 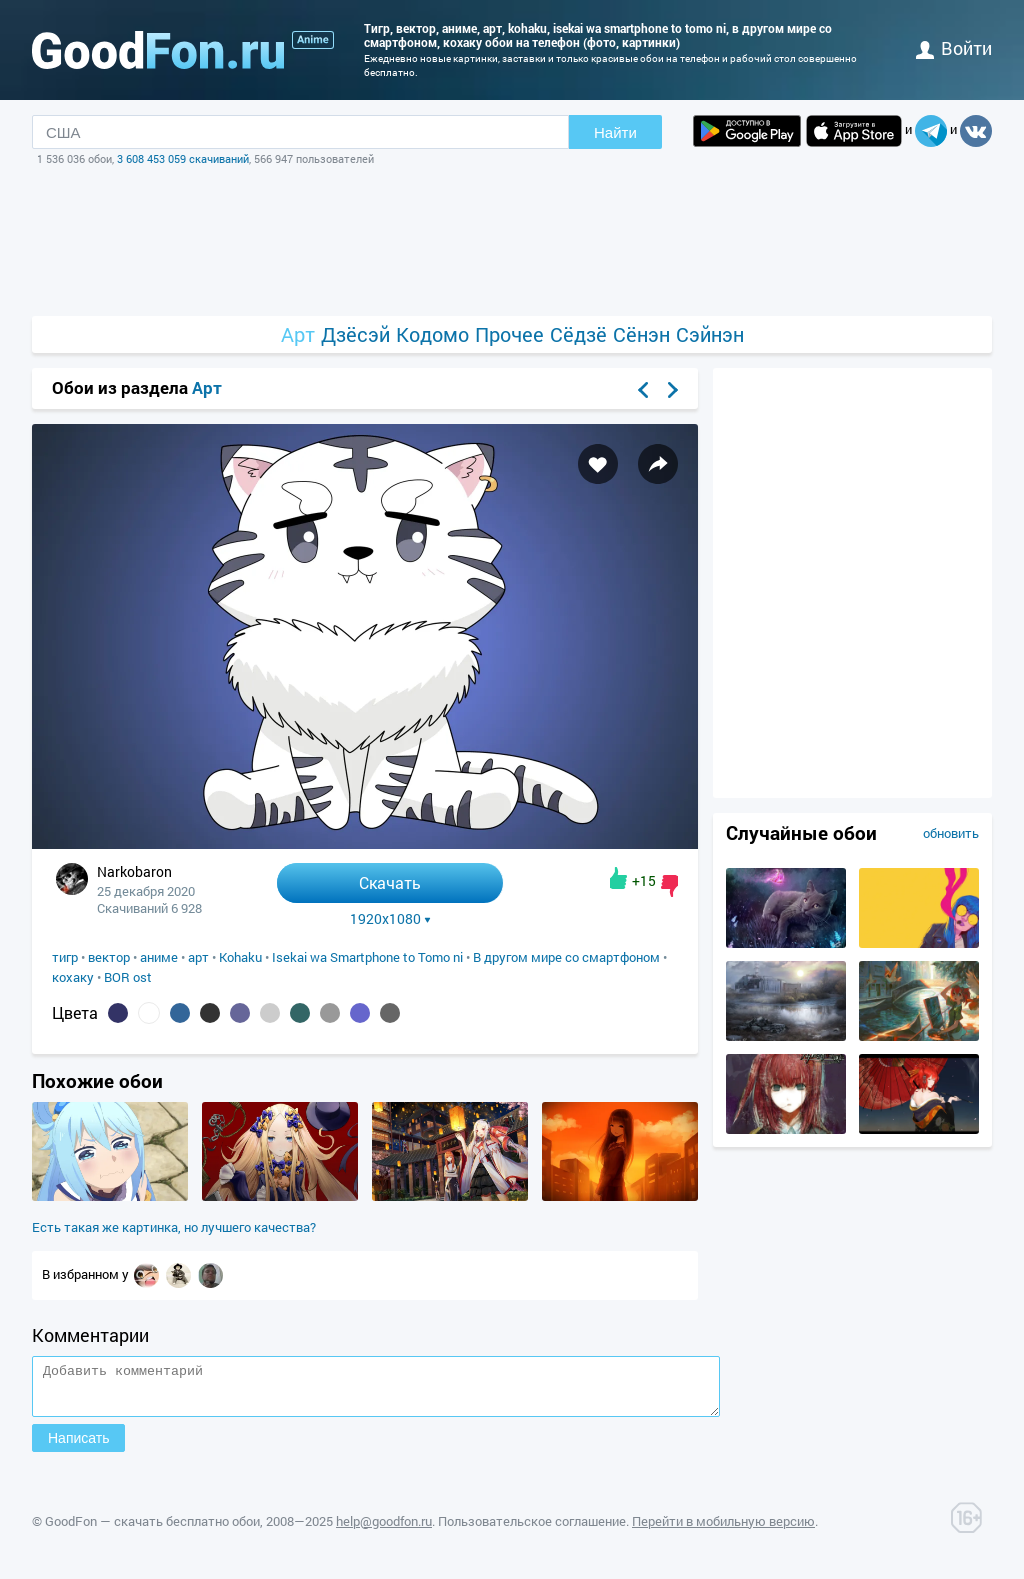 I want to click on Сёдзё, so click(x=578, y=334).